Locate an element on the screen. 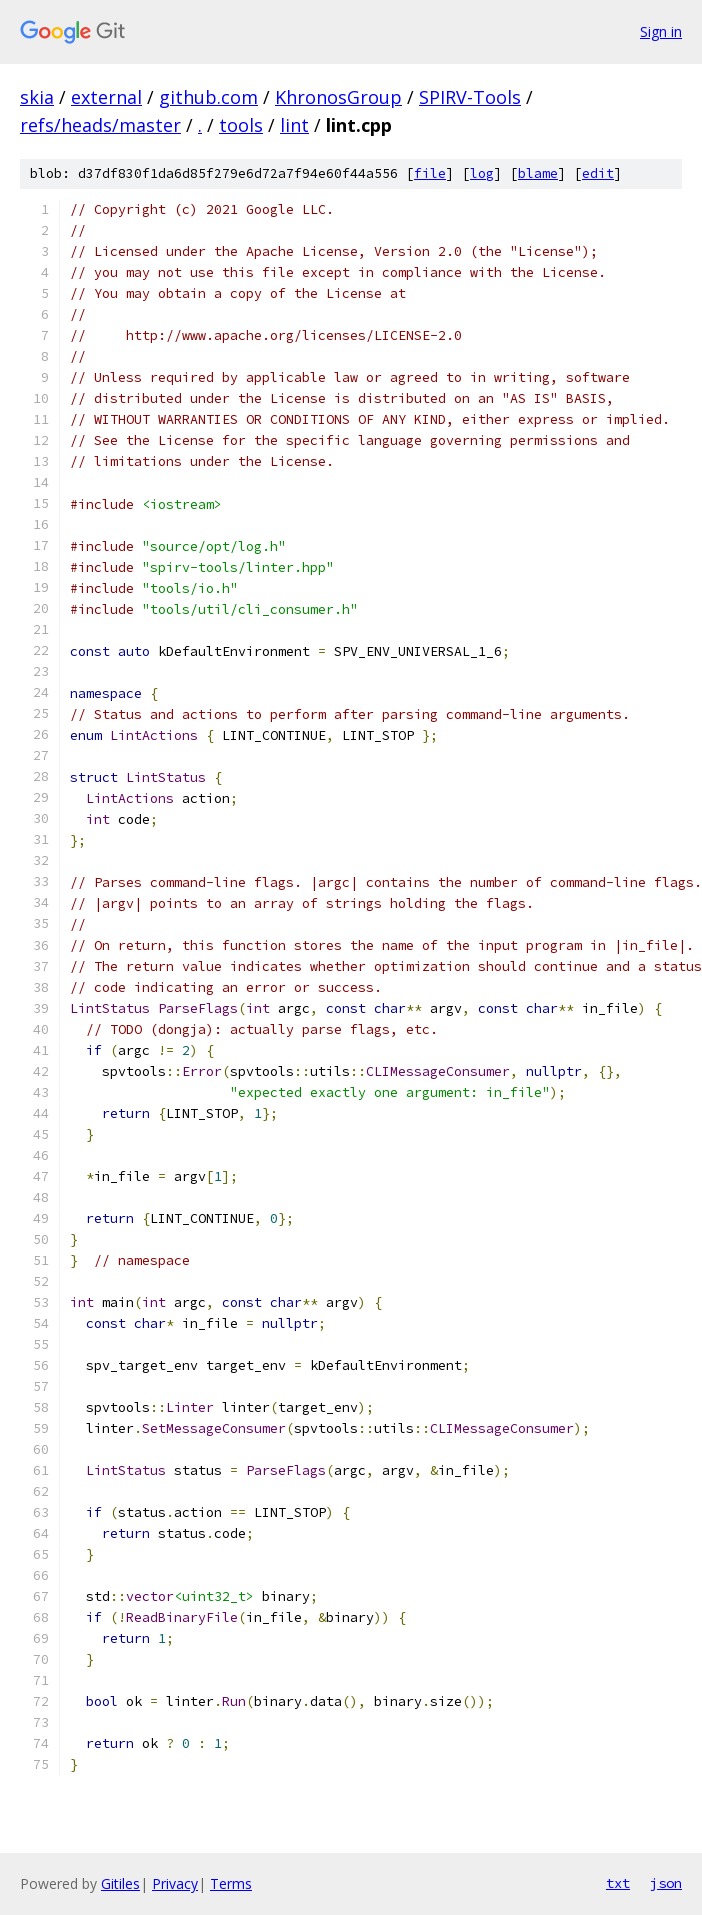  edit is located at coordinates (598, 173).